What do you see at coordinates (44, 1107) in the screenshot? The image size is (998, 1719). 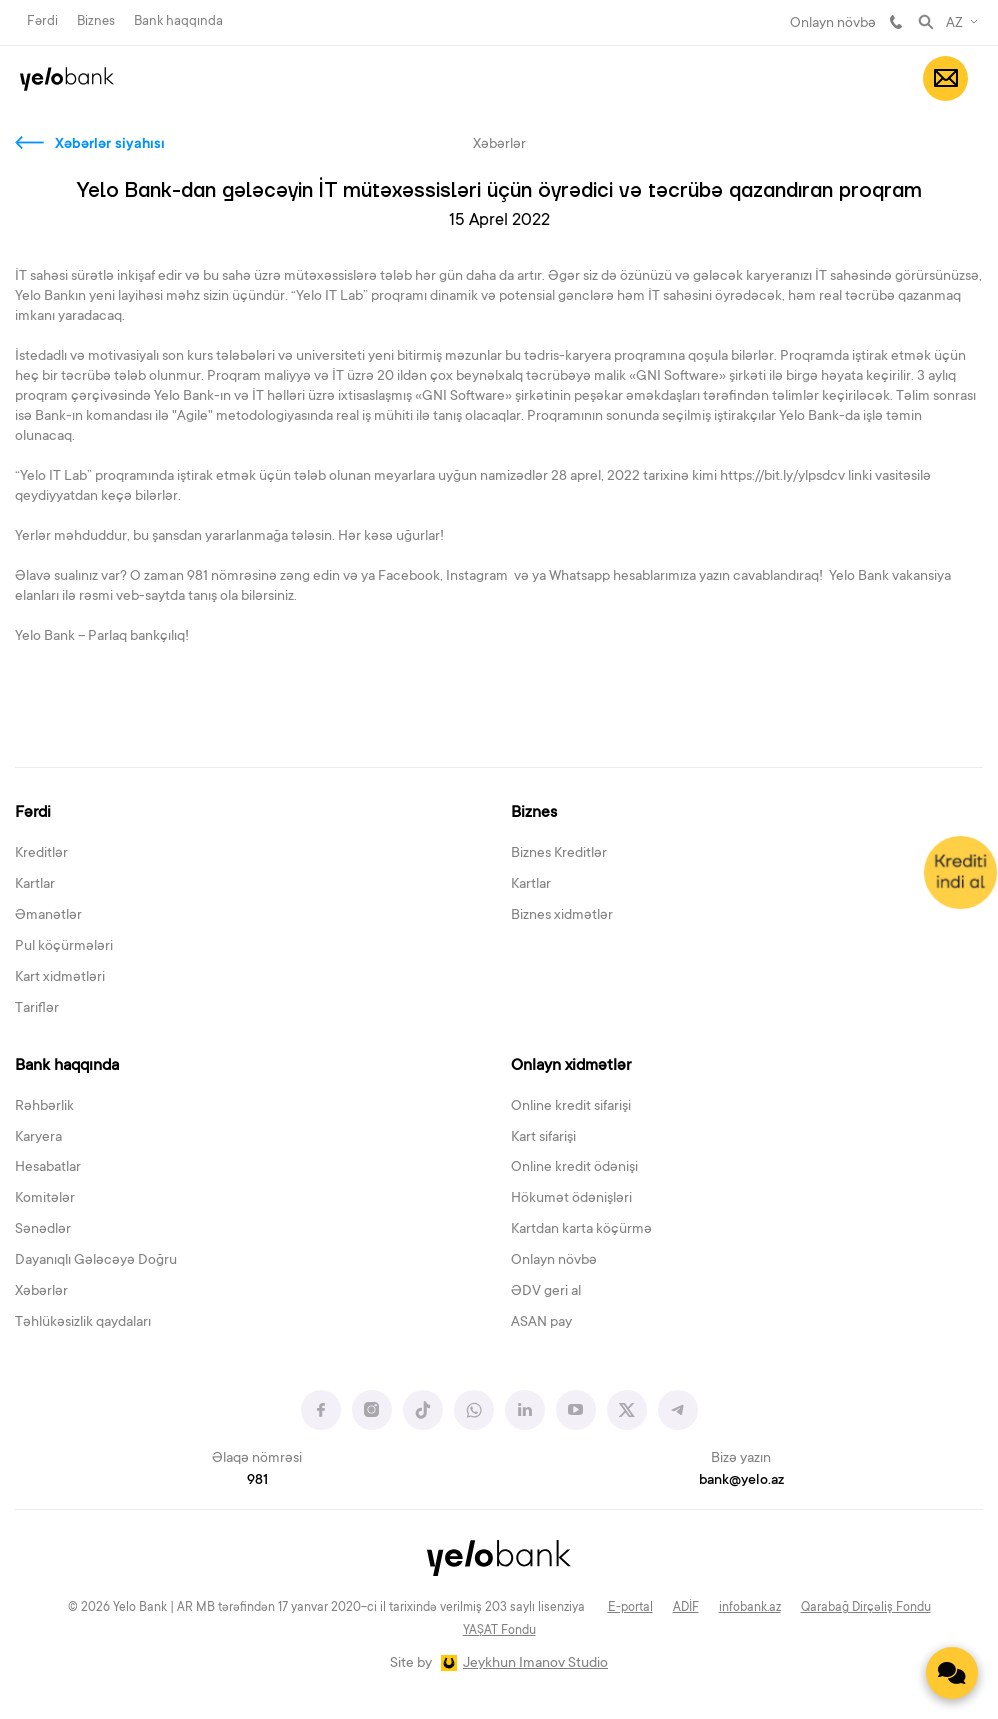 I see `Rəhbərlik` at bounding box center [44, 1107].